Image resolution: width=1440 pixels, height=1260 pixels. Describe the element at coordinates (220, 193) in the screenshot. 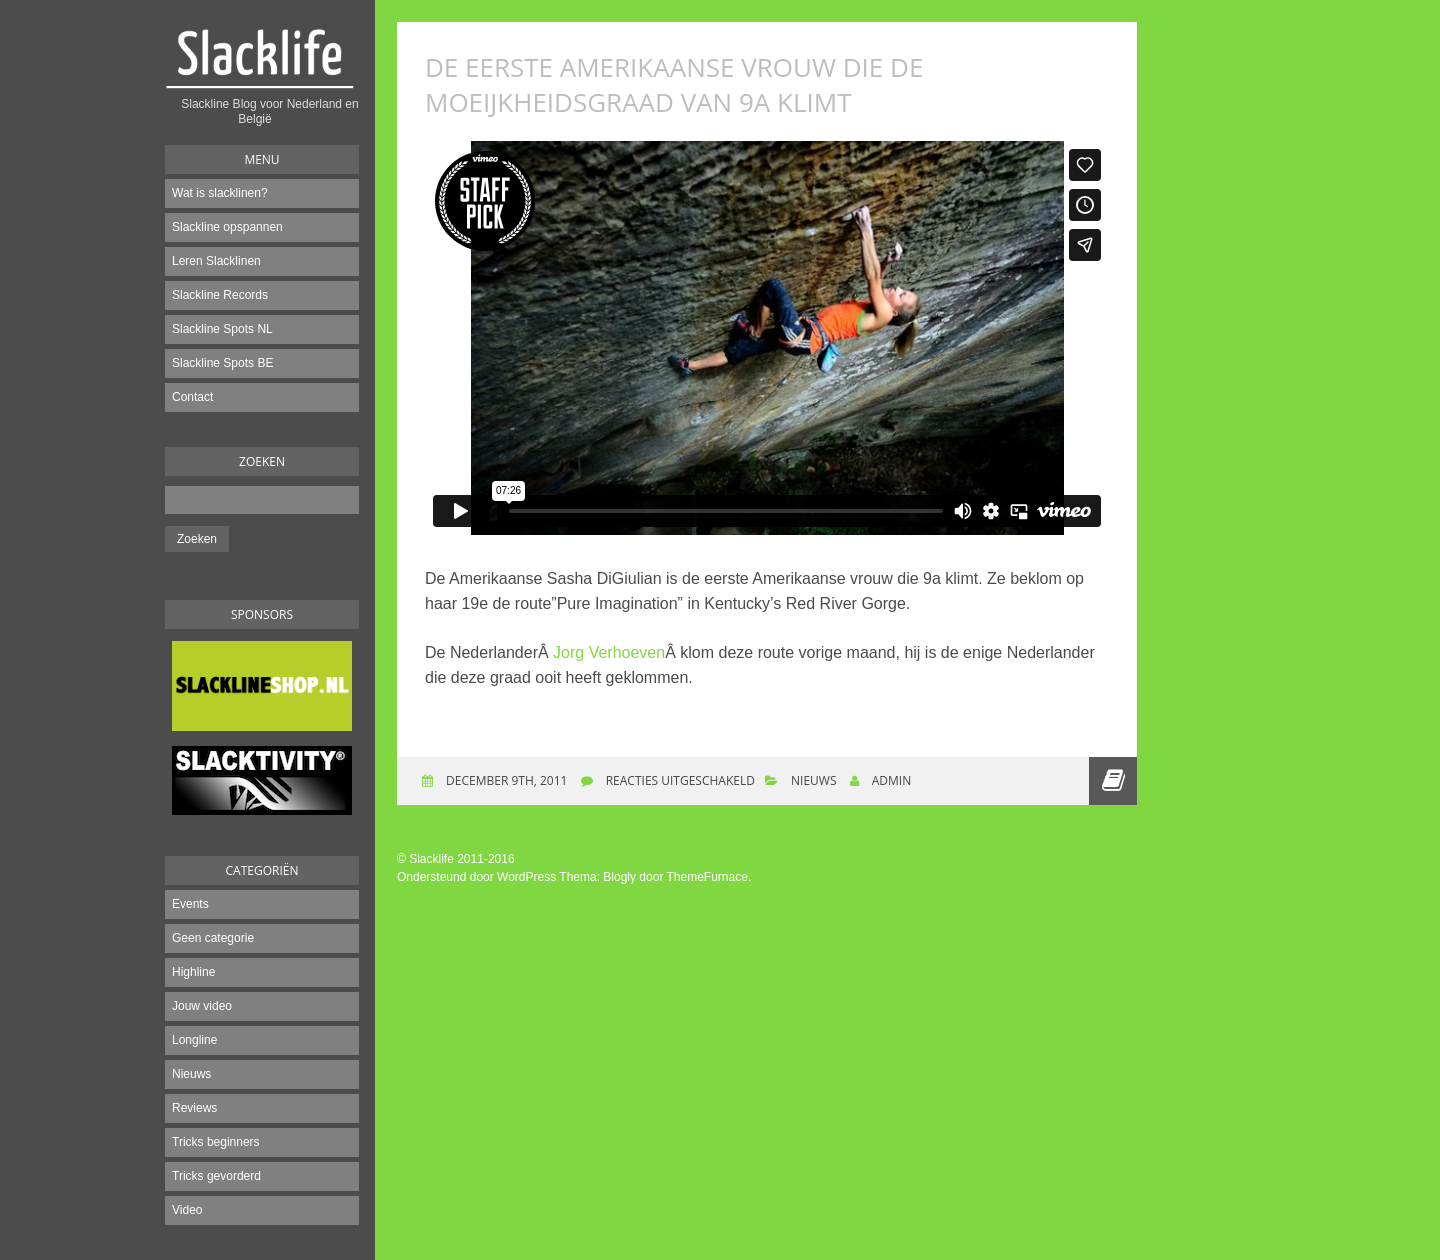

I see `Wat is slacklinen?` at that location.